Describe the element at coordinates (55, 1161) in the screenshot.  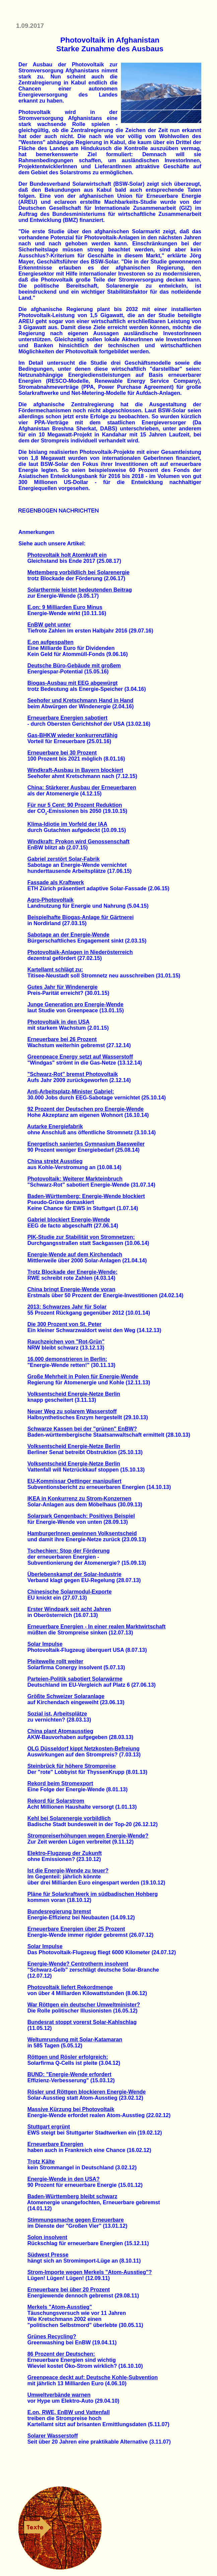
I see `China strebt Ausstieg` at that location.